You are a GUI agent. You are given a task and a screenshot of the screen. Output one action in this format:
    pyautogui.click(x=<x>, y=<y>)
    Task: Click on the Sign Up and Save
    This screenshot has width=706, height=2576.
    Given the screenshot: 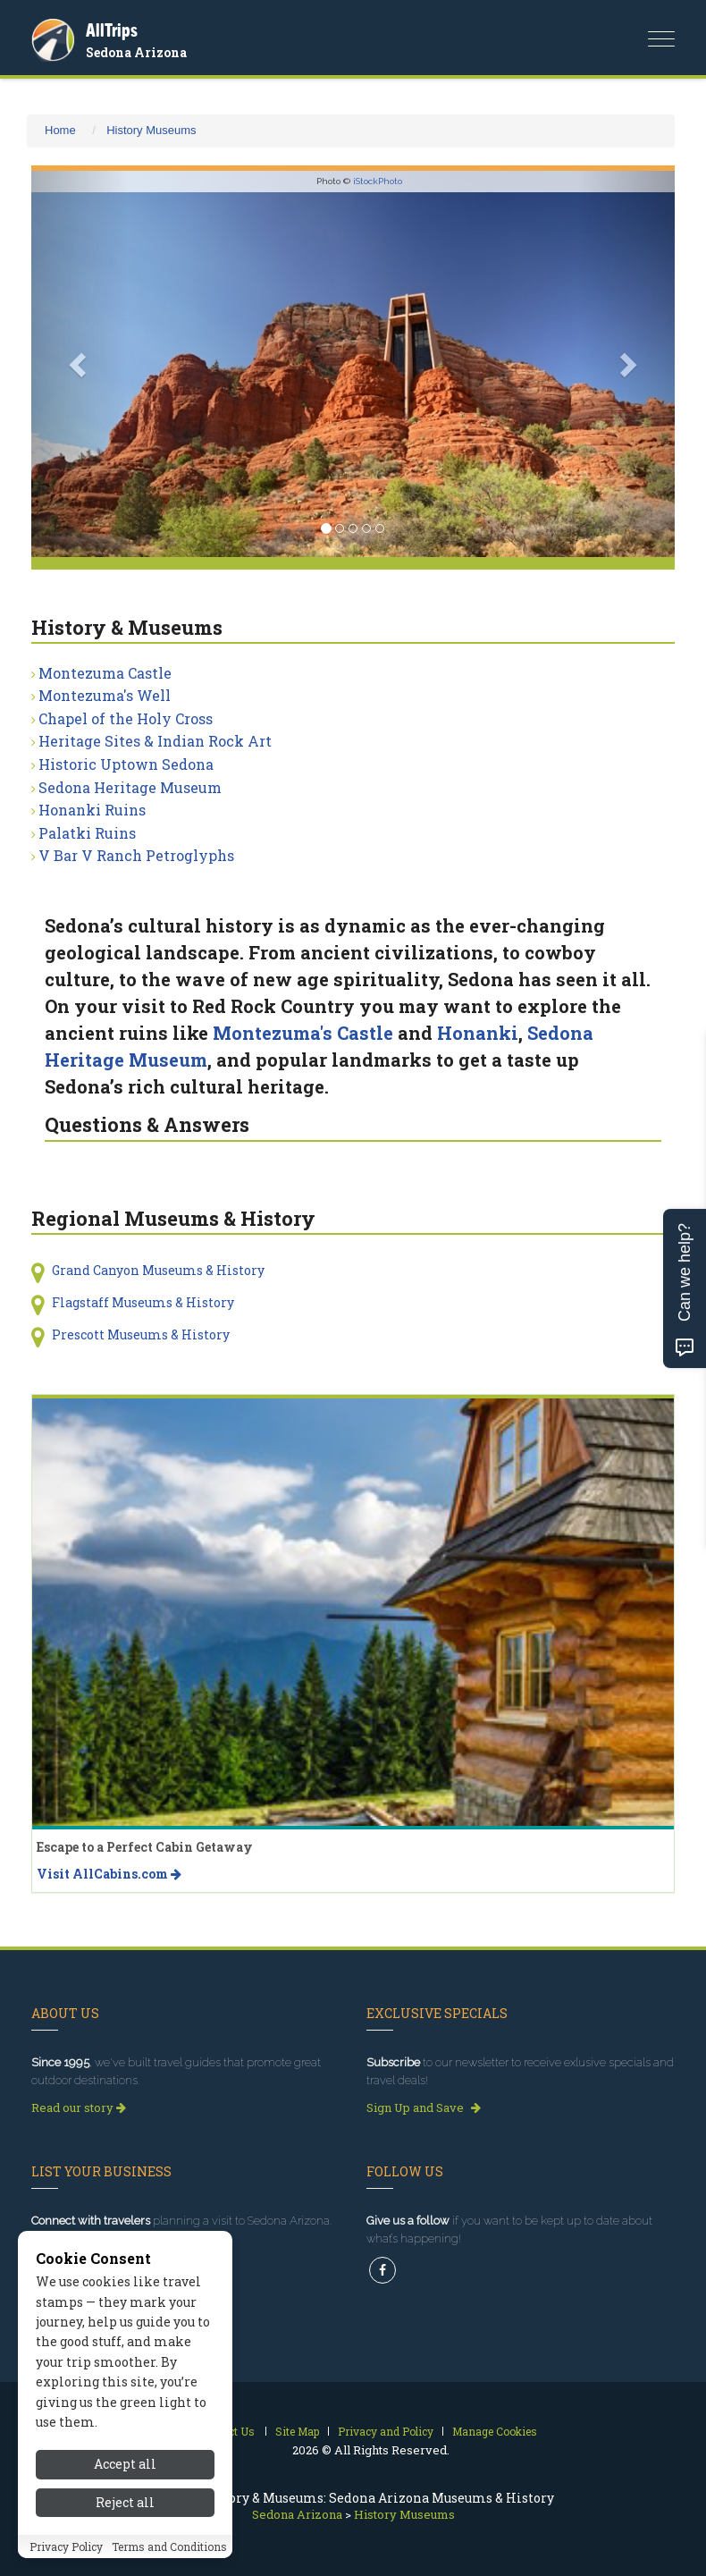 What is the action you would take?
    pyautogui.click(x=423, y=2107)
    